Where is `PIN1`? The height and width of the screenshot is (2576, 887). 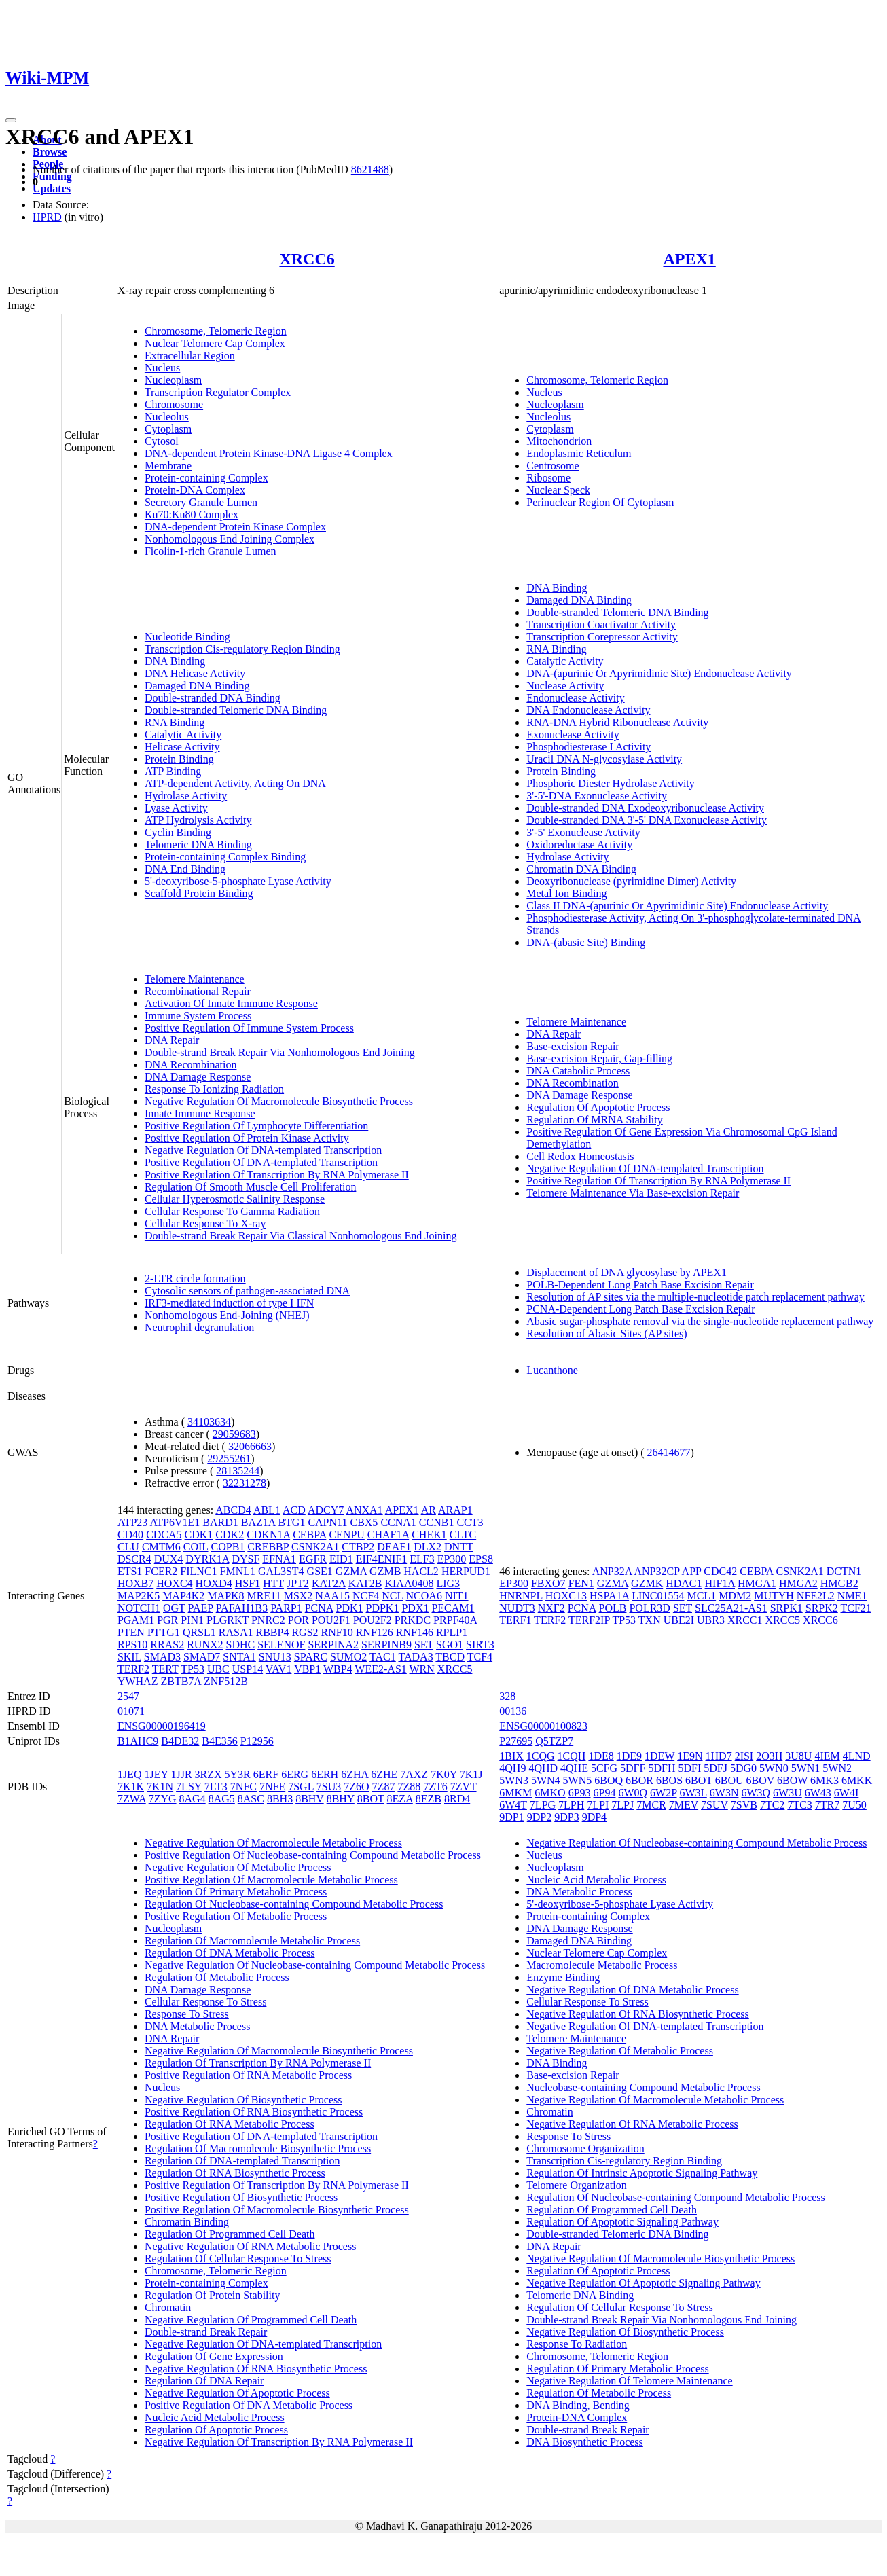
PIN1 is located at coordinates (192, 1620).